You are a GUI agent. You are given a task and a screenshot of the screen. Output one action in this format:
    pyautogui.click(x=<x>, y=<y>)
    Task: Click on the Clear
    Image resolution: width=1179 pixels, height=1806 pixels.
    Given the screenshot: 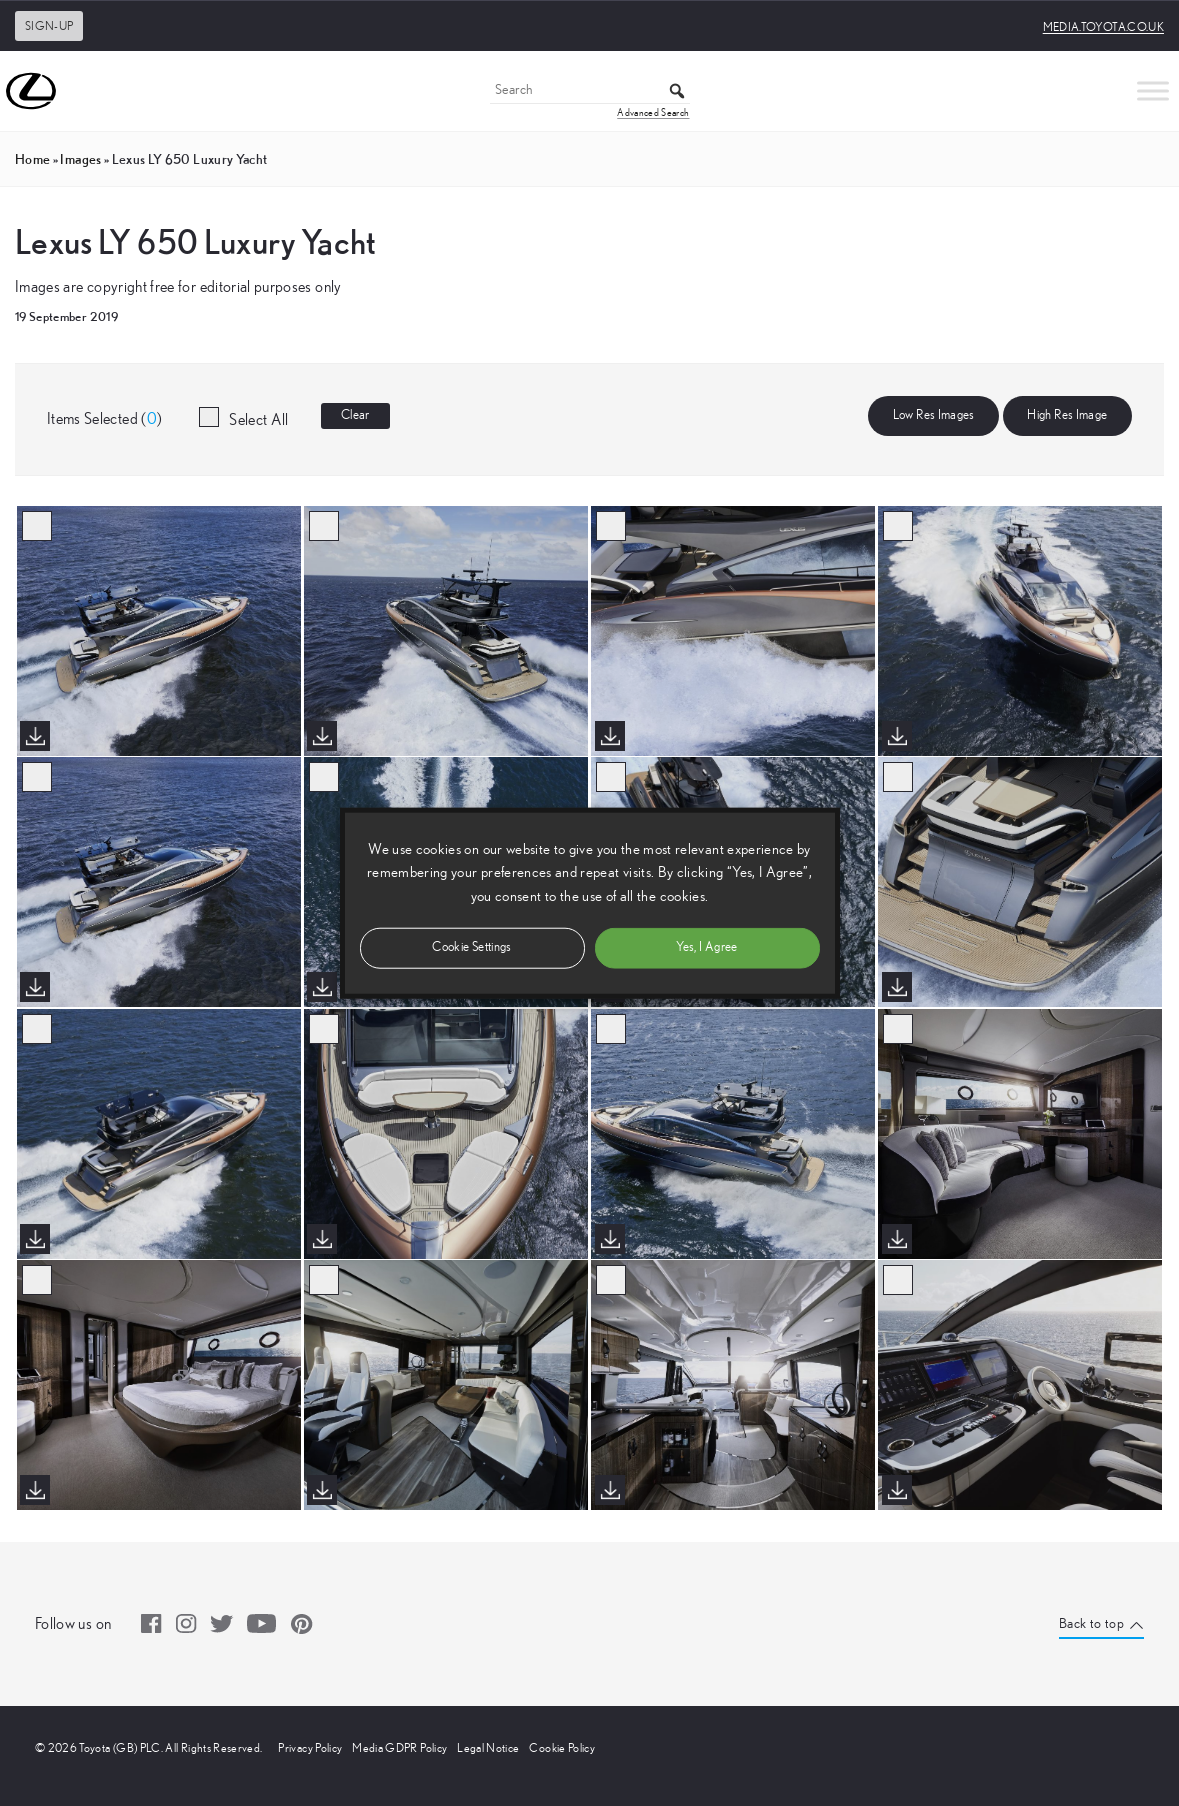 What is the action you would take?
    pyautogui.click(x=355, y=415)
    